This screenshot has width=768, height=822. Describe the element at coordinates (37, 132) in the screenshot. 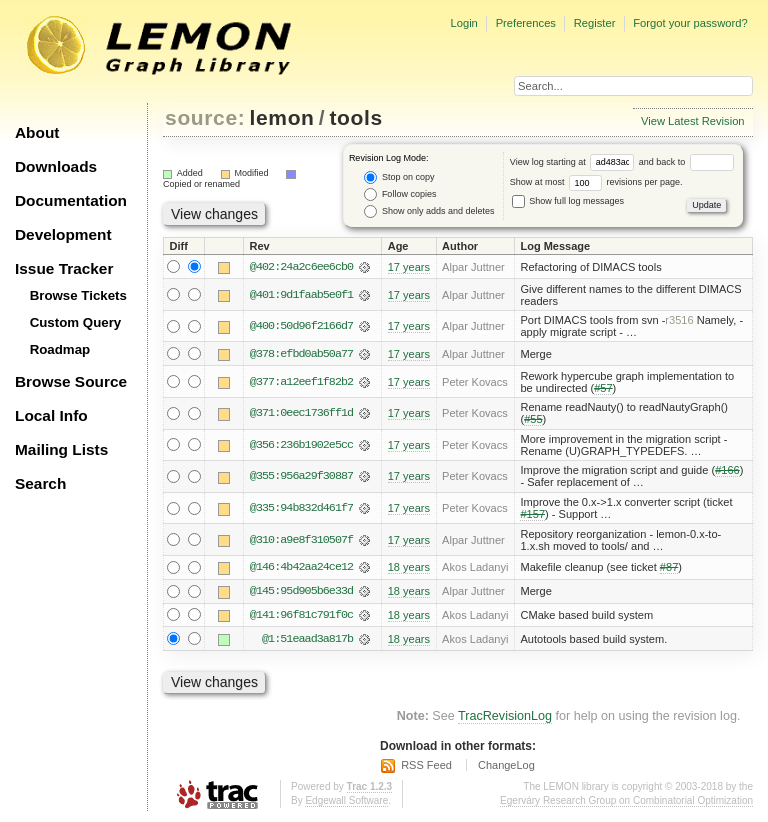

I see `About` at that location.